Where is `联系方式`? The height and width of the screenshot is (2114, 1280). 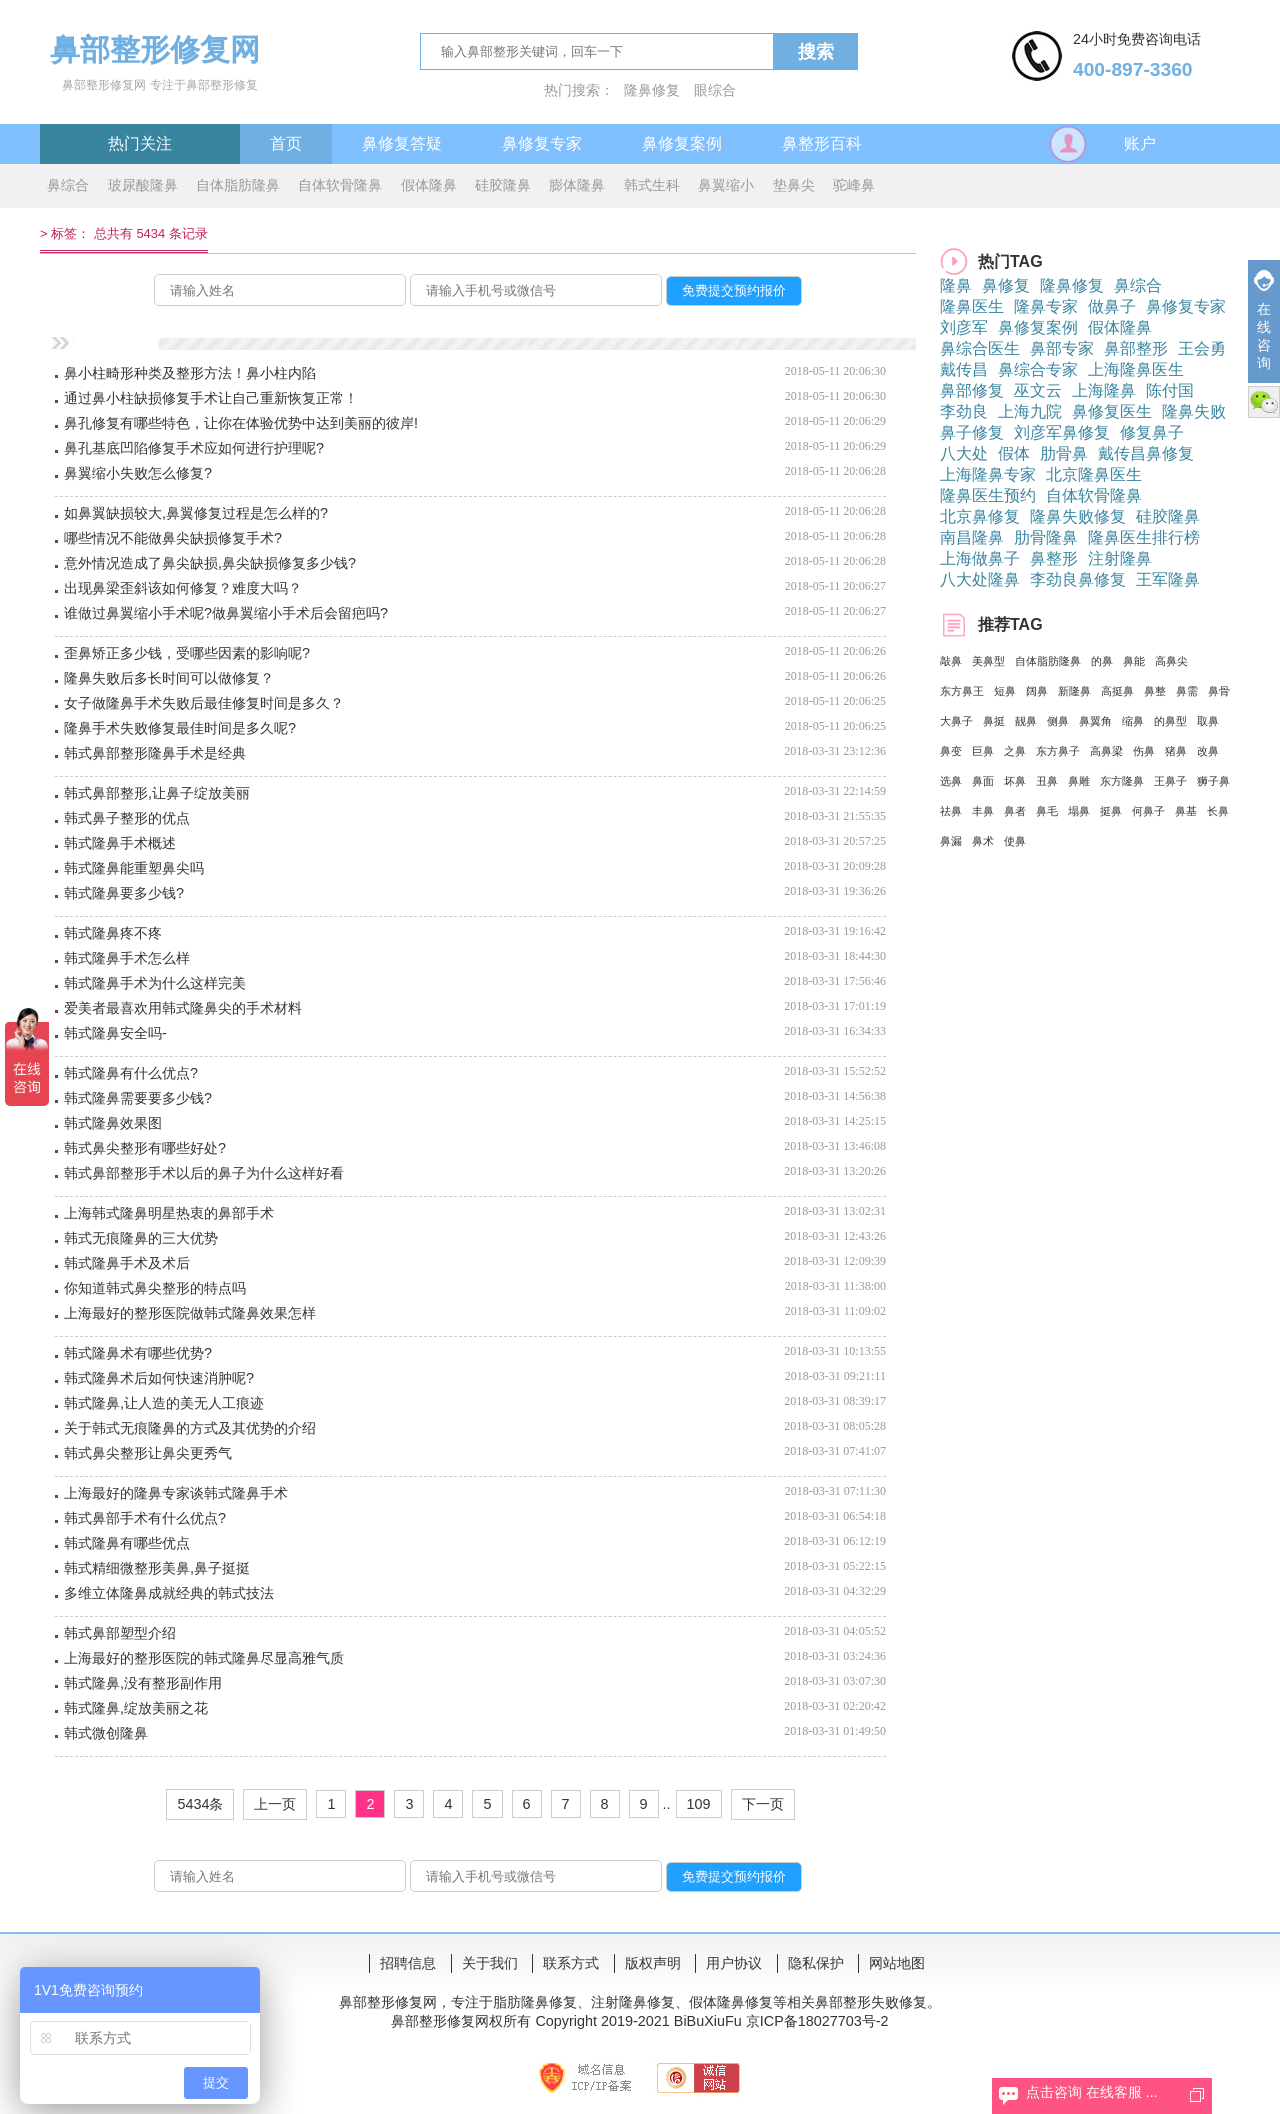
联系方式 is located at coordinates (571, 1963).